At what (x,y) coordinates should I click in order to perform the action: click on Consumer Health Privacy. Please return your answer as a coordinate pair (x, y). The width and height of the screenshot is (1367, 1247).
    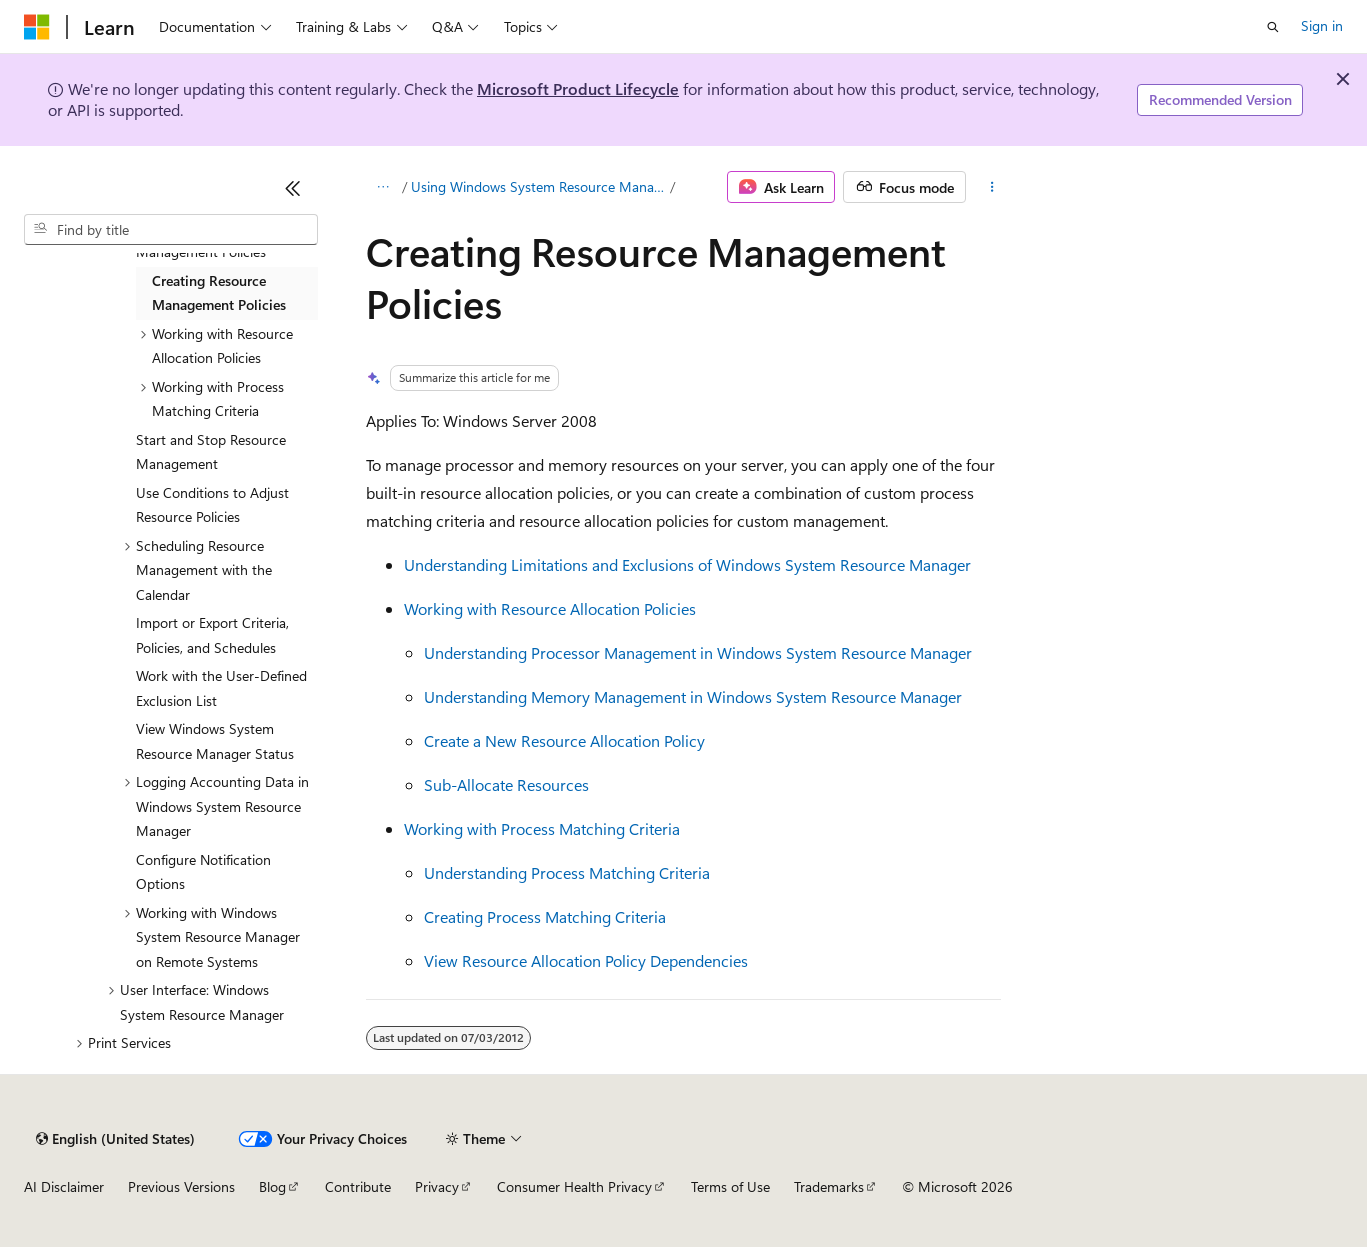
    Looking at the image, I should click on (574, 1186).